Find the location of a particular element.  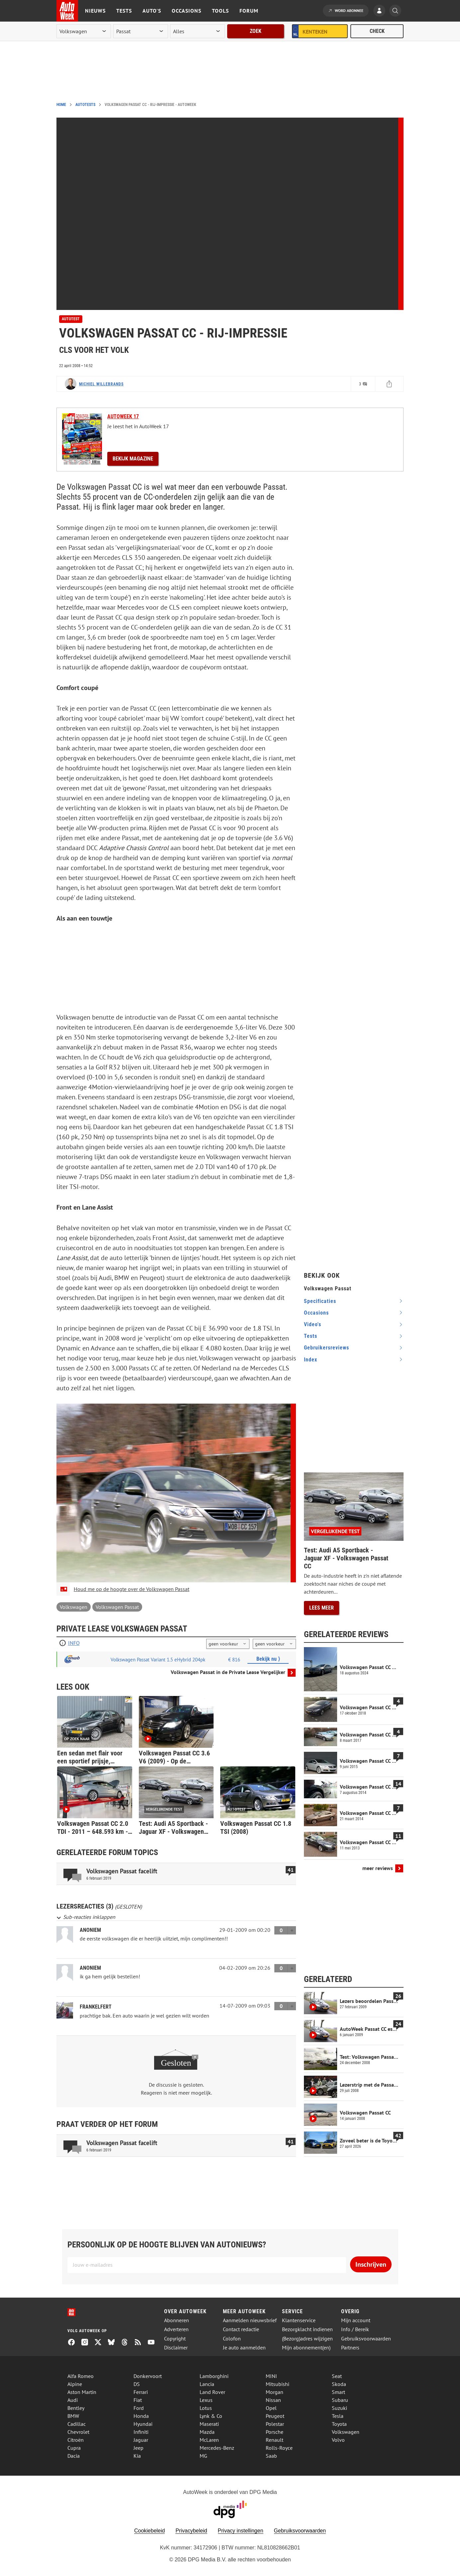

Volkswagen Passat is located at coordinates (117, 1607).